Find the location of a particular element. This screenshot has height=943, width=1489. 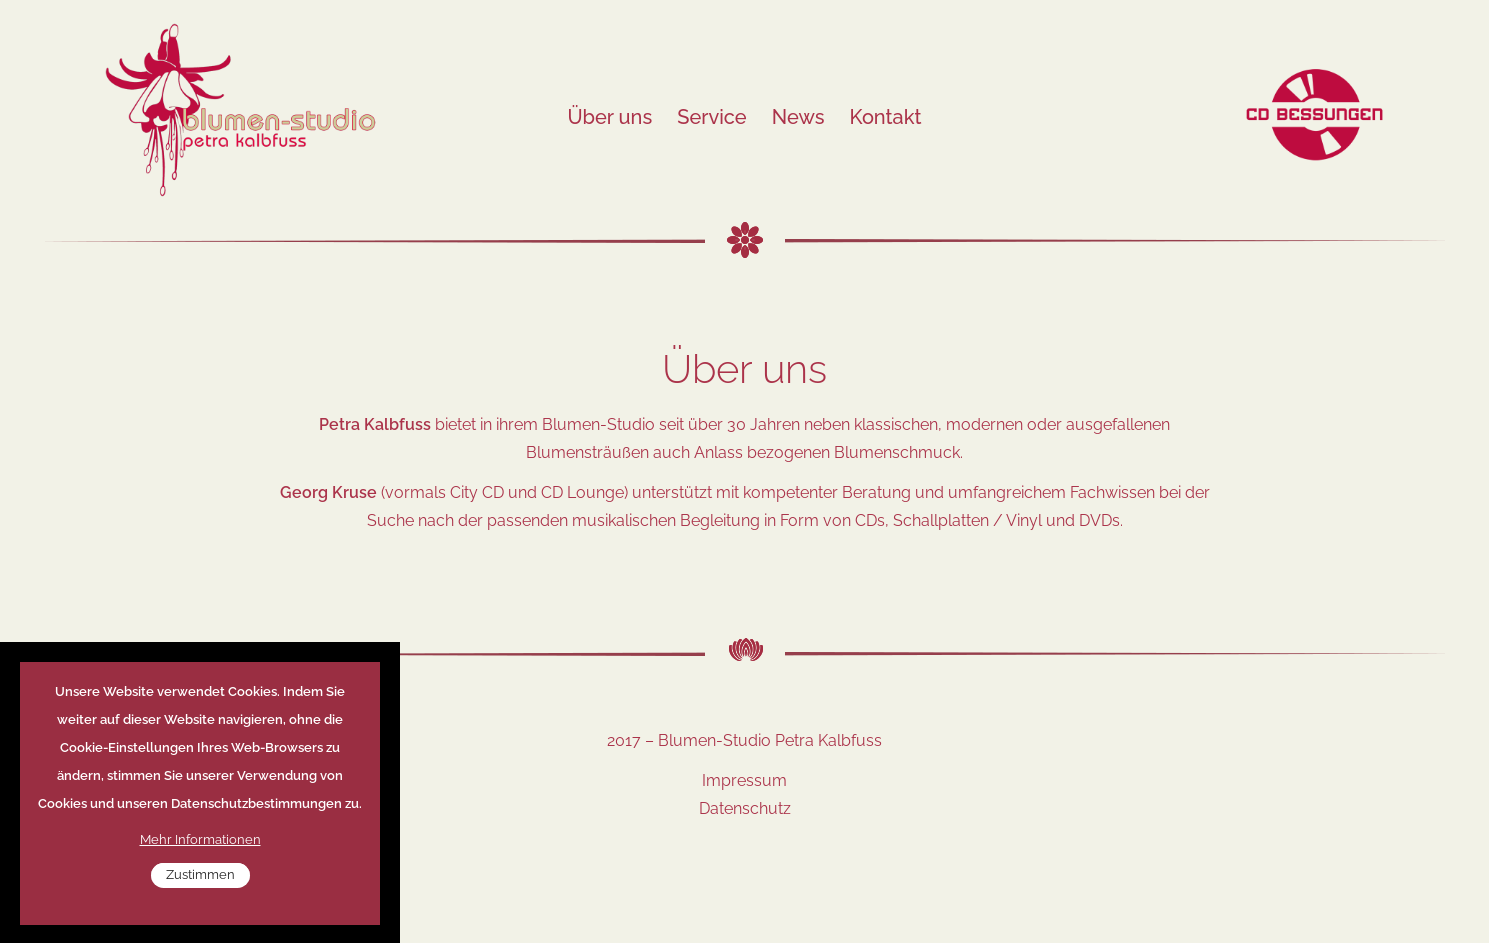

Über uns is located at coordinates (609, 117).